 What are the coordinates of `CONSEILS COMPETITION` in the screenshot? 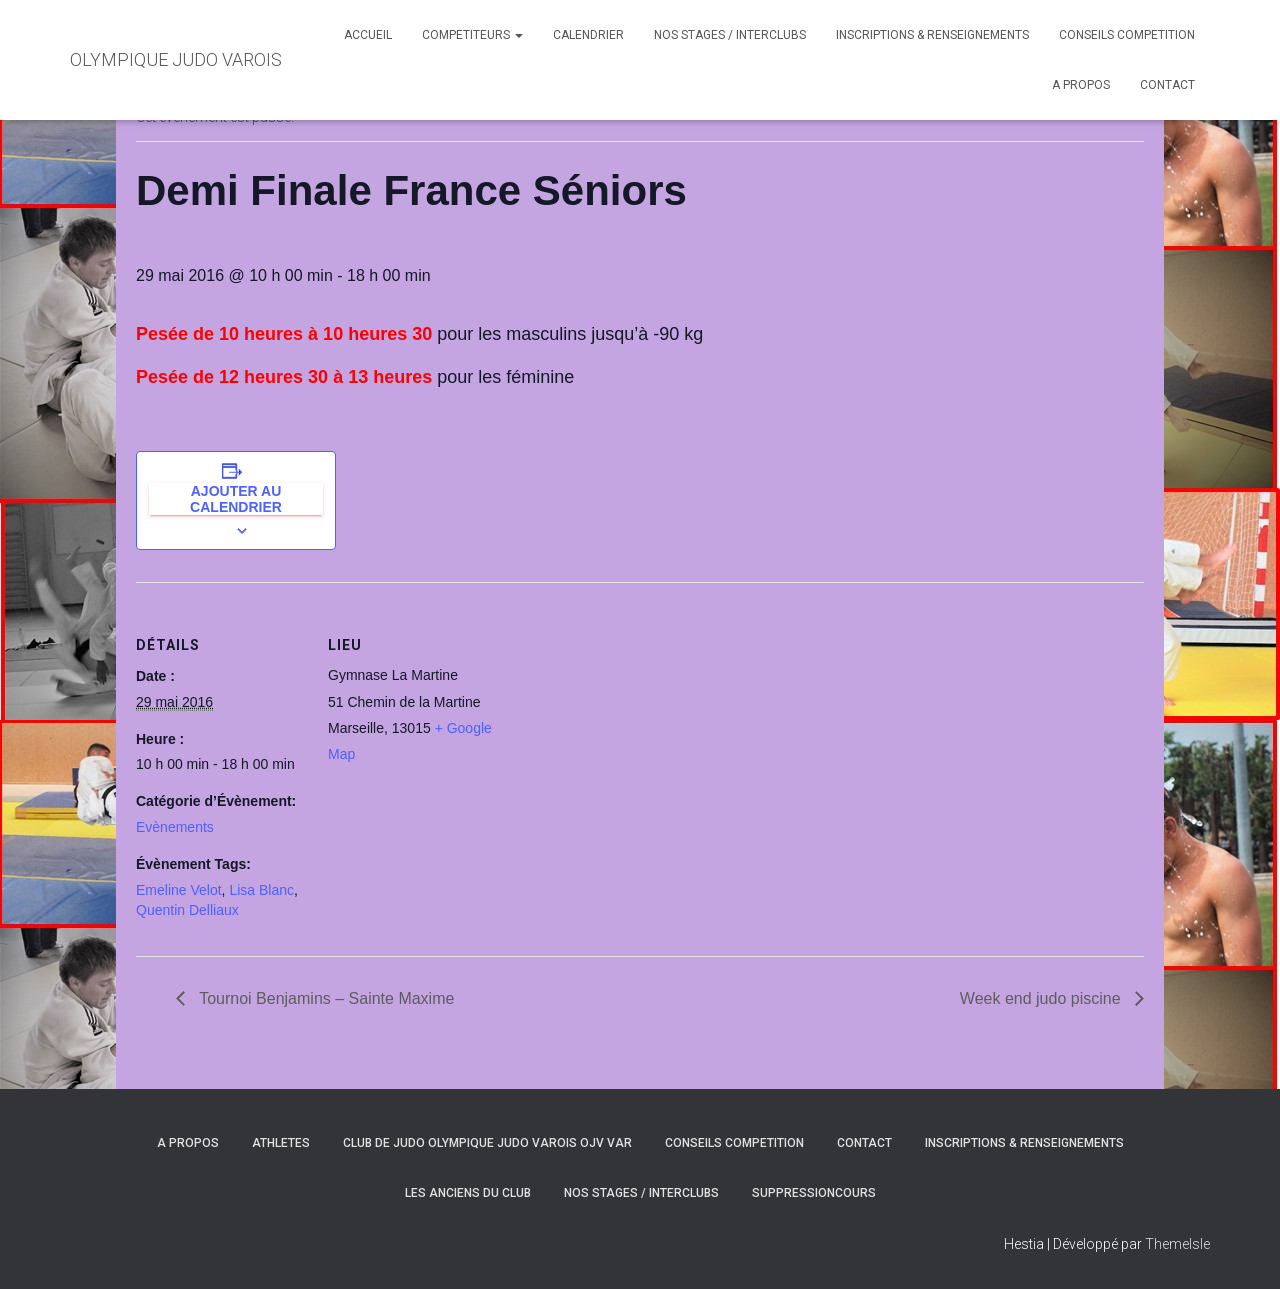 It's located at (1127, 35).